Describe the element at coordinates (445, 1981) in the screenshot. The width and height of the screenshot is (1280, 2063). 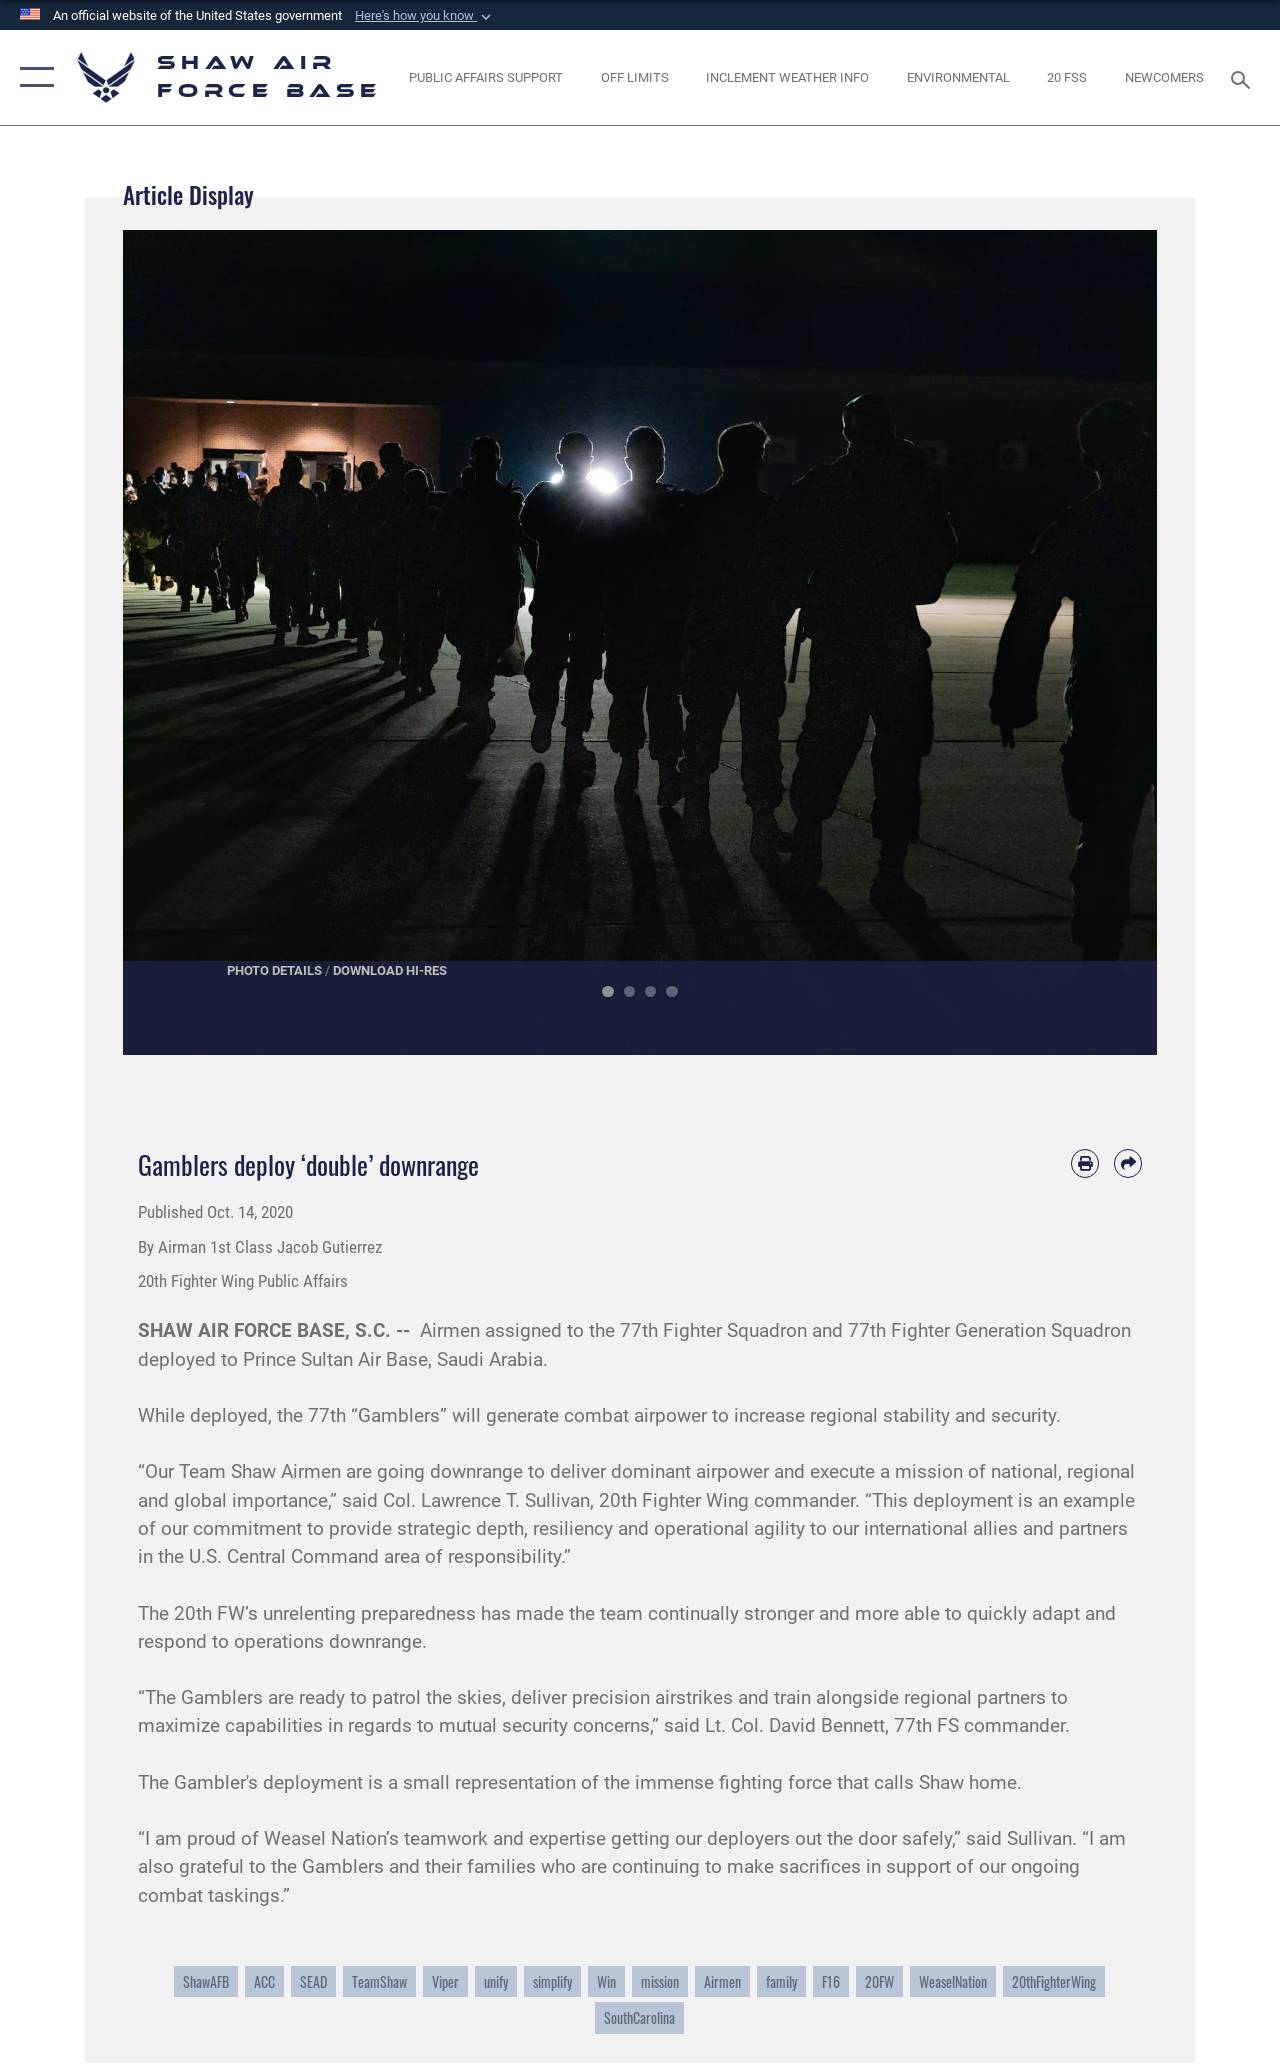
I see `Viper` at that location.